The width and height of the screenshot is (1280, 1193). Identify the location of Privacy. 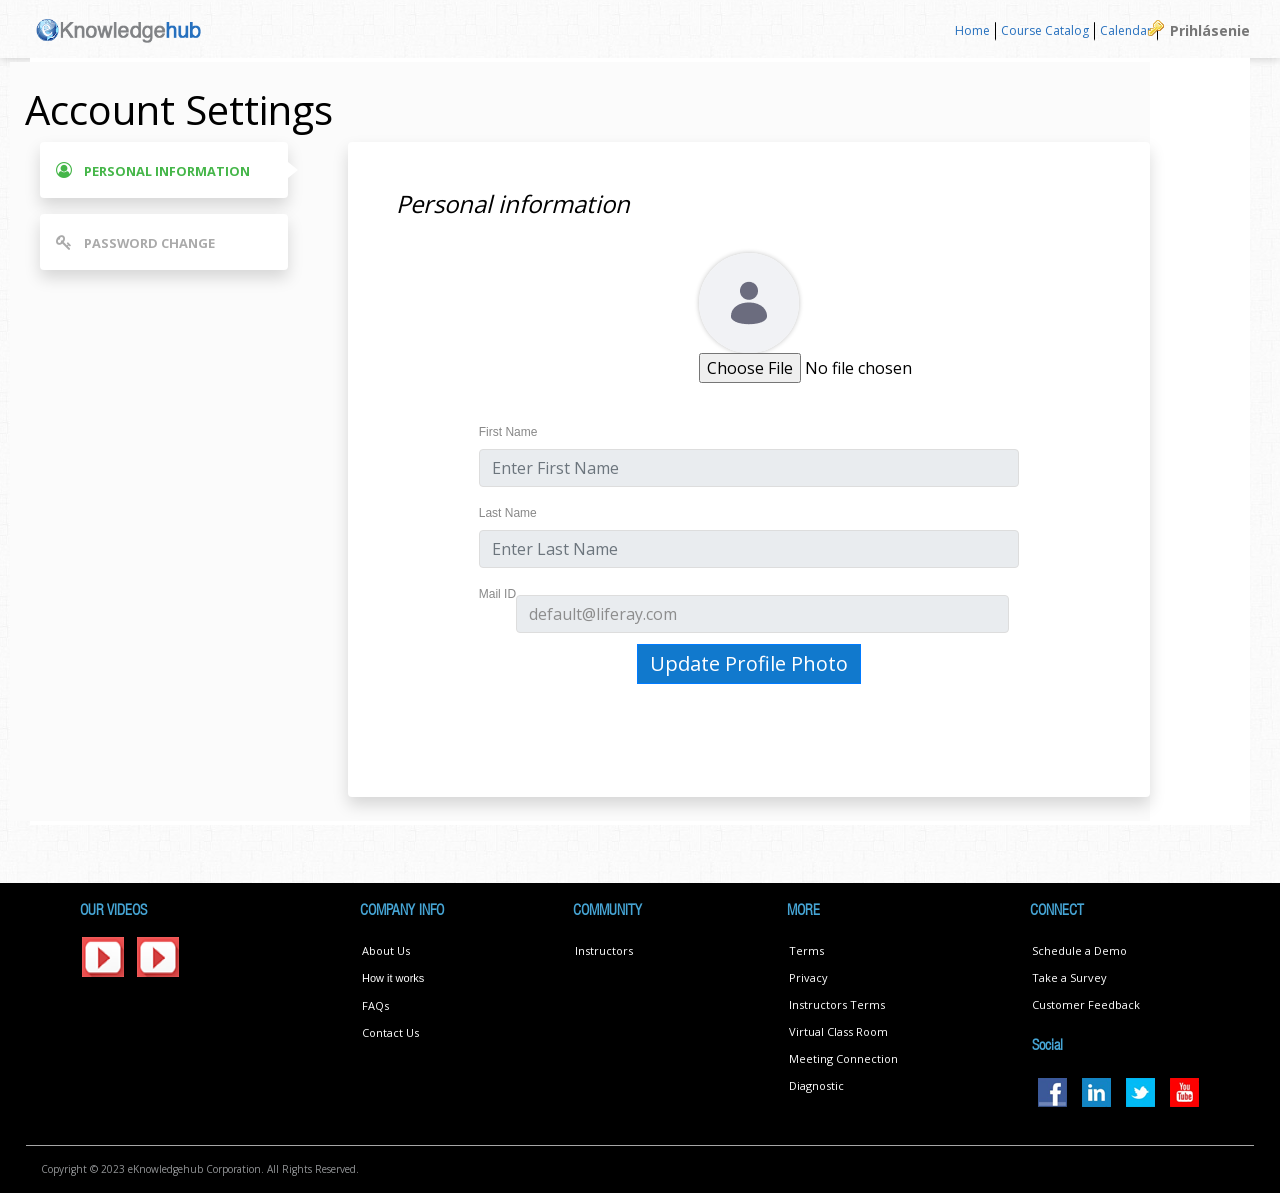
(808, 977).